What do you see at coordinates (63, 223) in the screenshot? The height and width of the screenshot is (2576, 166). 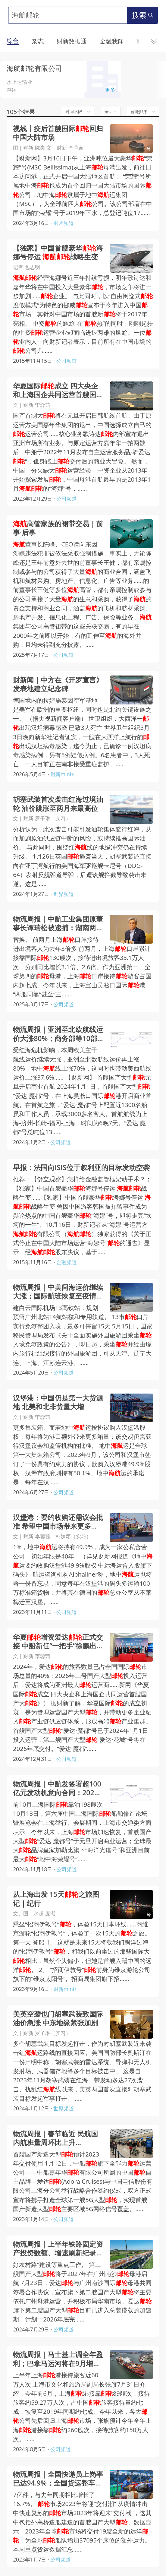 I see `图片频道` at bounding box center [63, 223].